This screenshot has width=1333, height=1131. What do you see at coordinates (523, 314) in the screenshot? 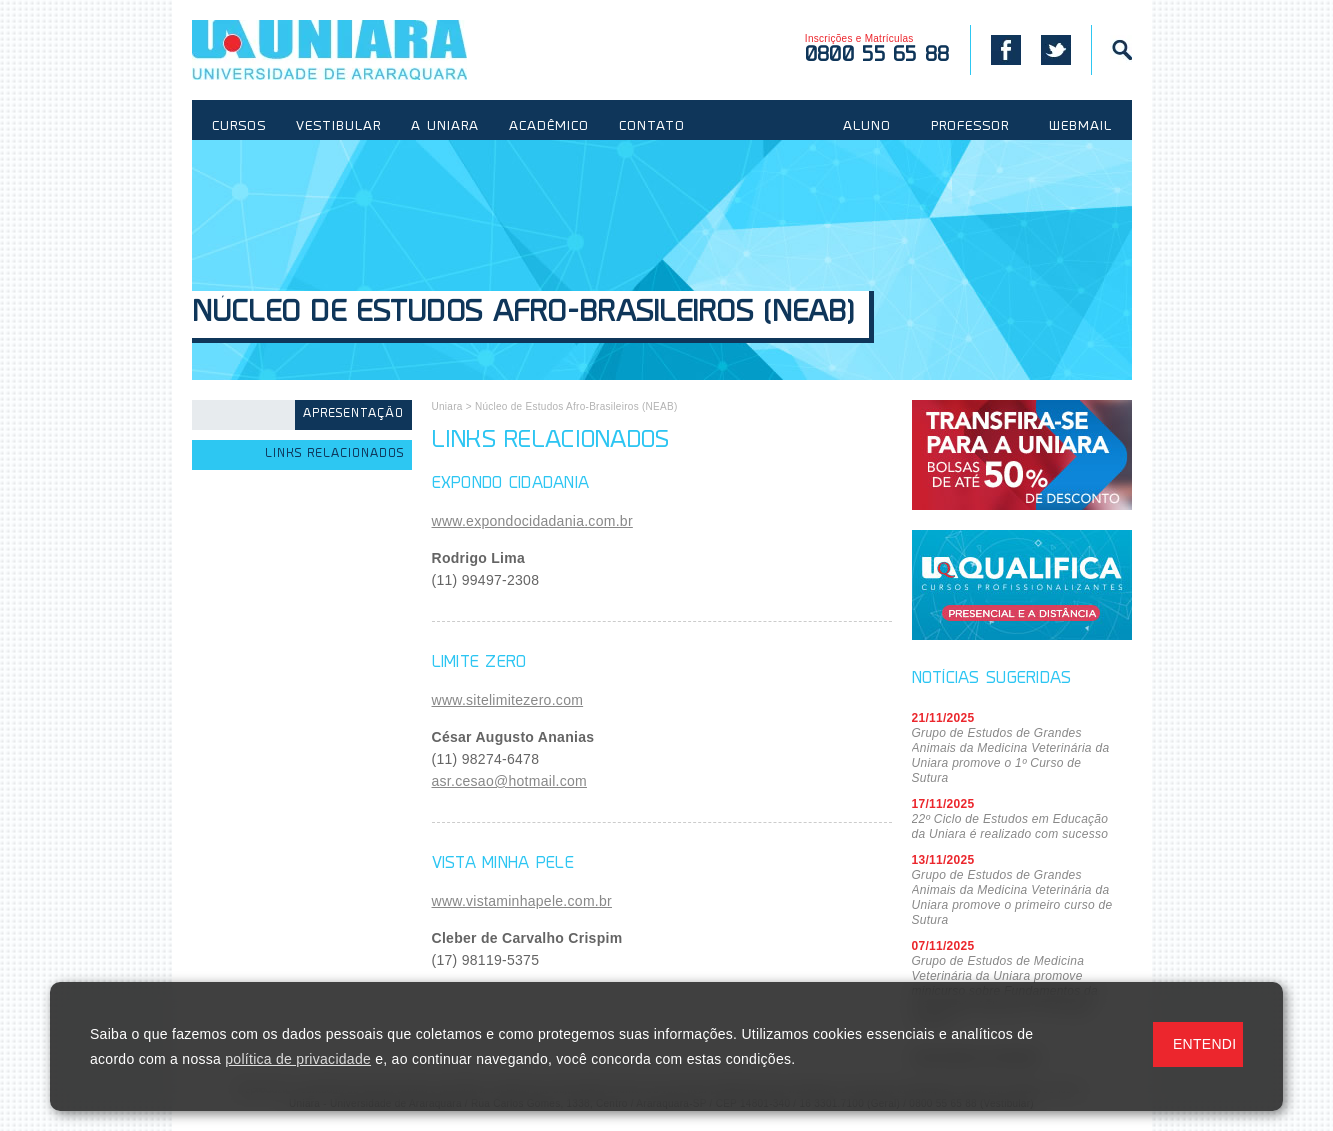
I see `Núcleo de Estudos Afro-Brasileiros (NEAB)` at bounding box center [523, 314].